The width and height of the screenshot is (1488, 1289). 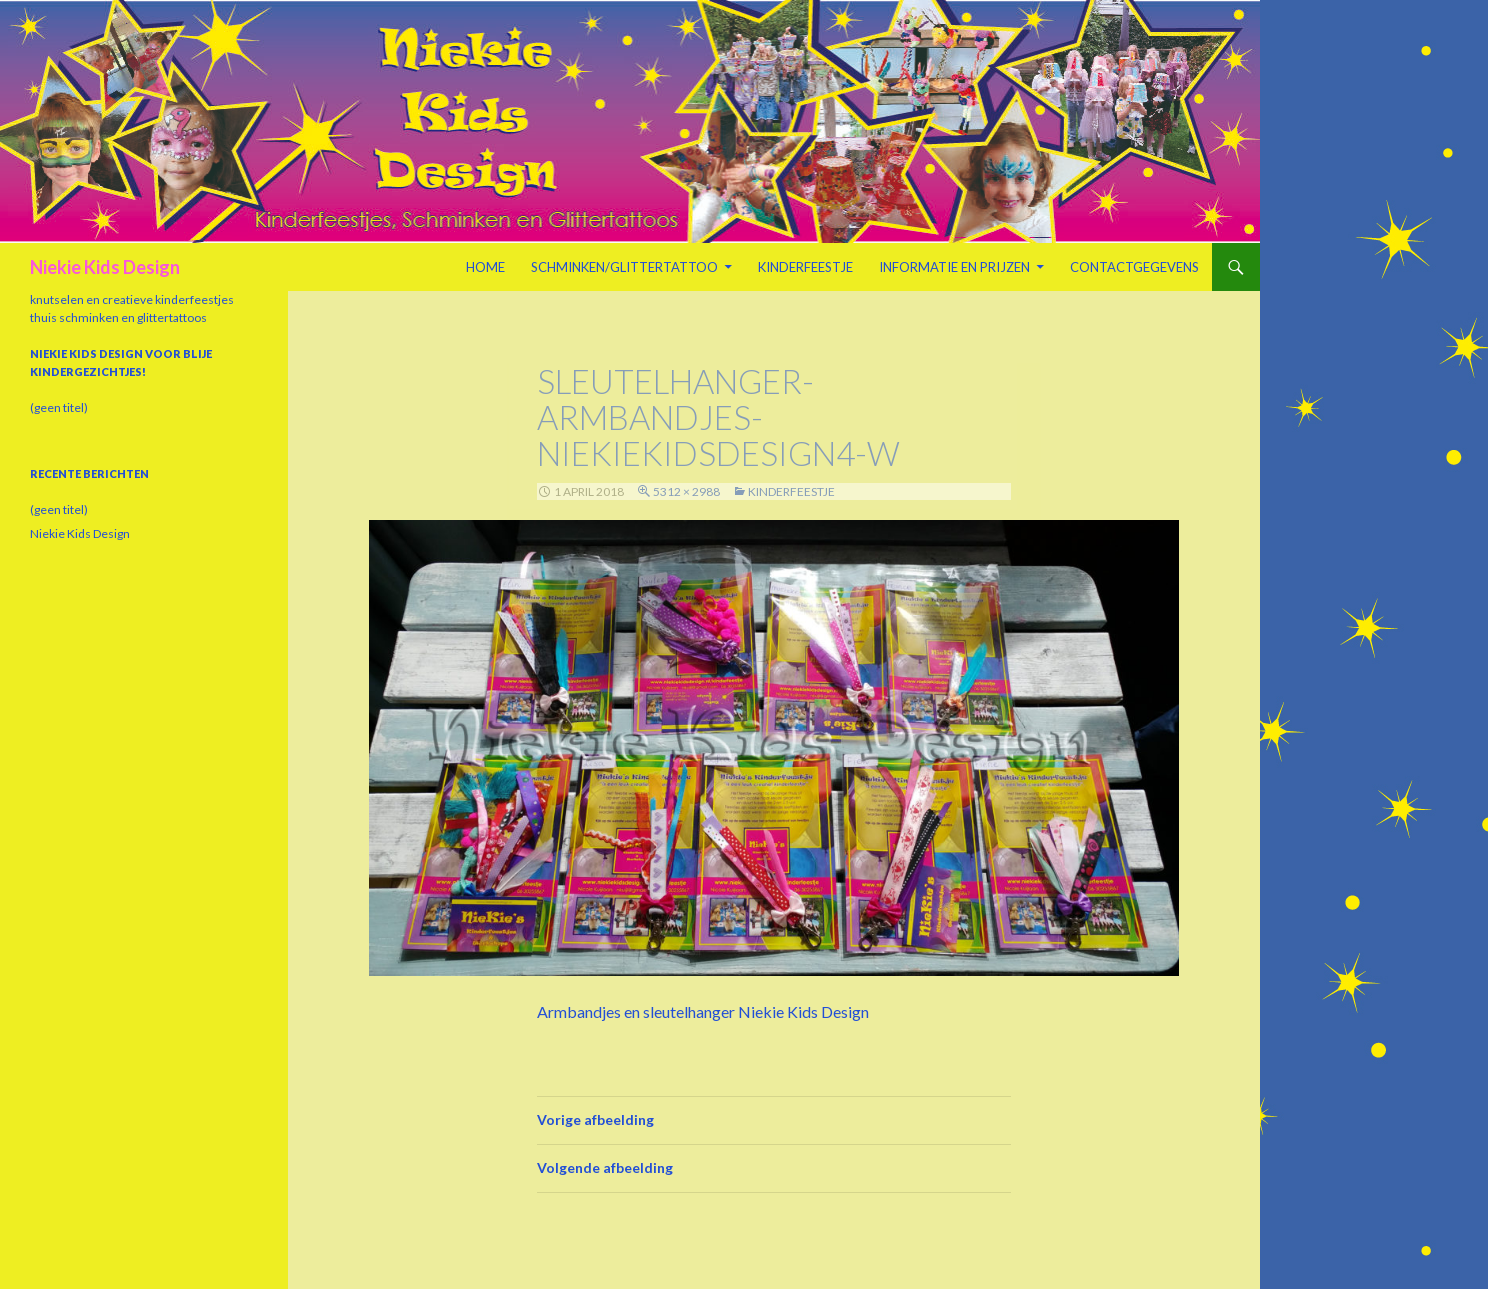 I want to click on Home, so click(x=485, y=267).